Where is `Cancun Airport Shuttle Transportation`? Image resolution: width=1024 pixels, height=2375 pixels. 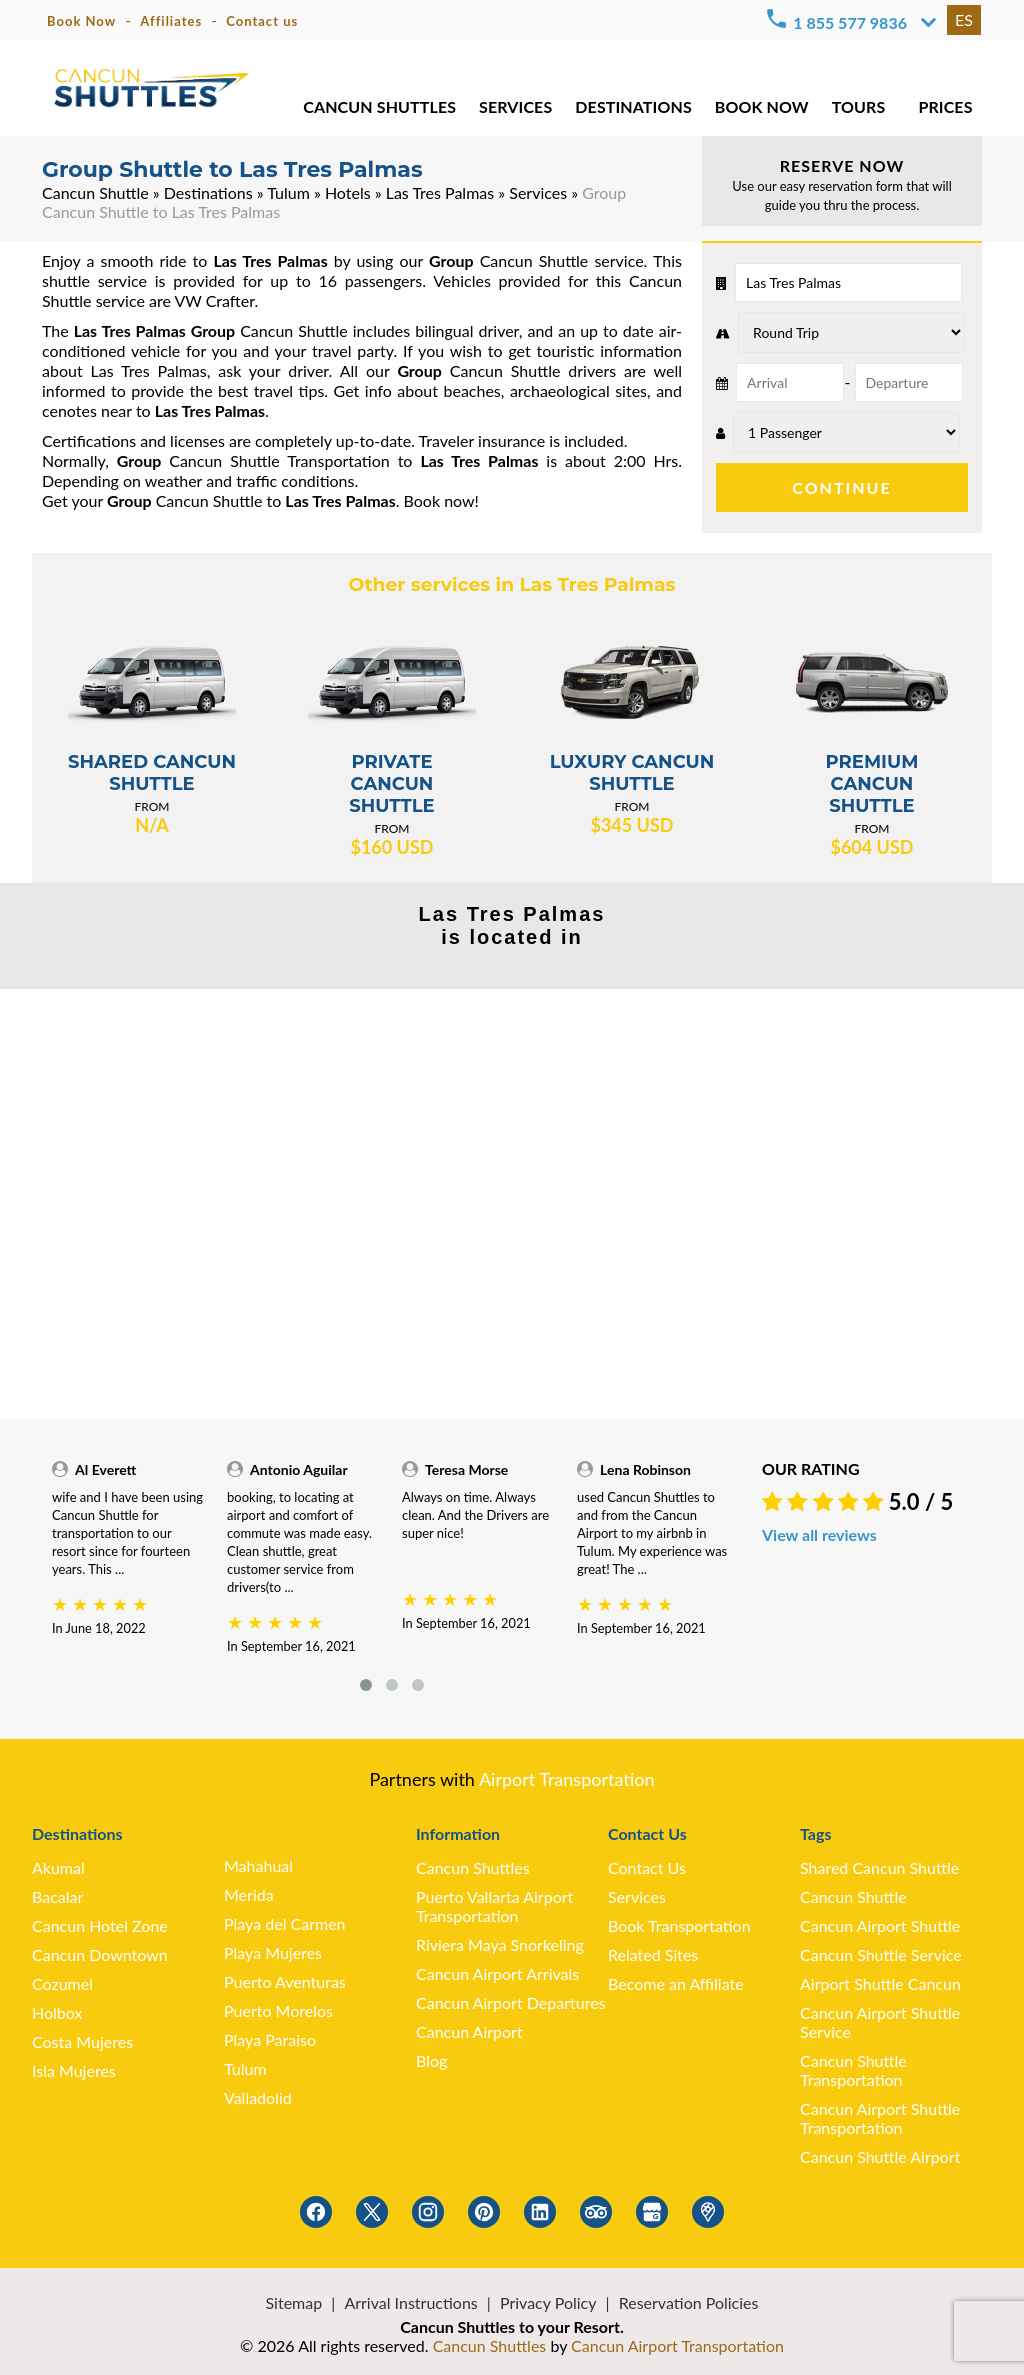 Cancun Airport Shuttle Transportation is located at coordinates (880, 2118).